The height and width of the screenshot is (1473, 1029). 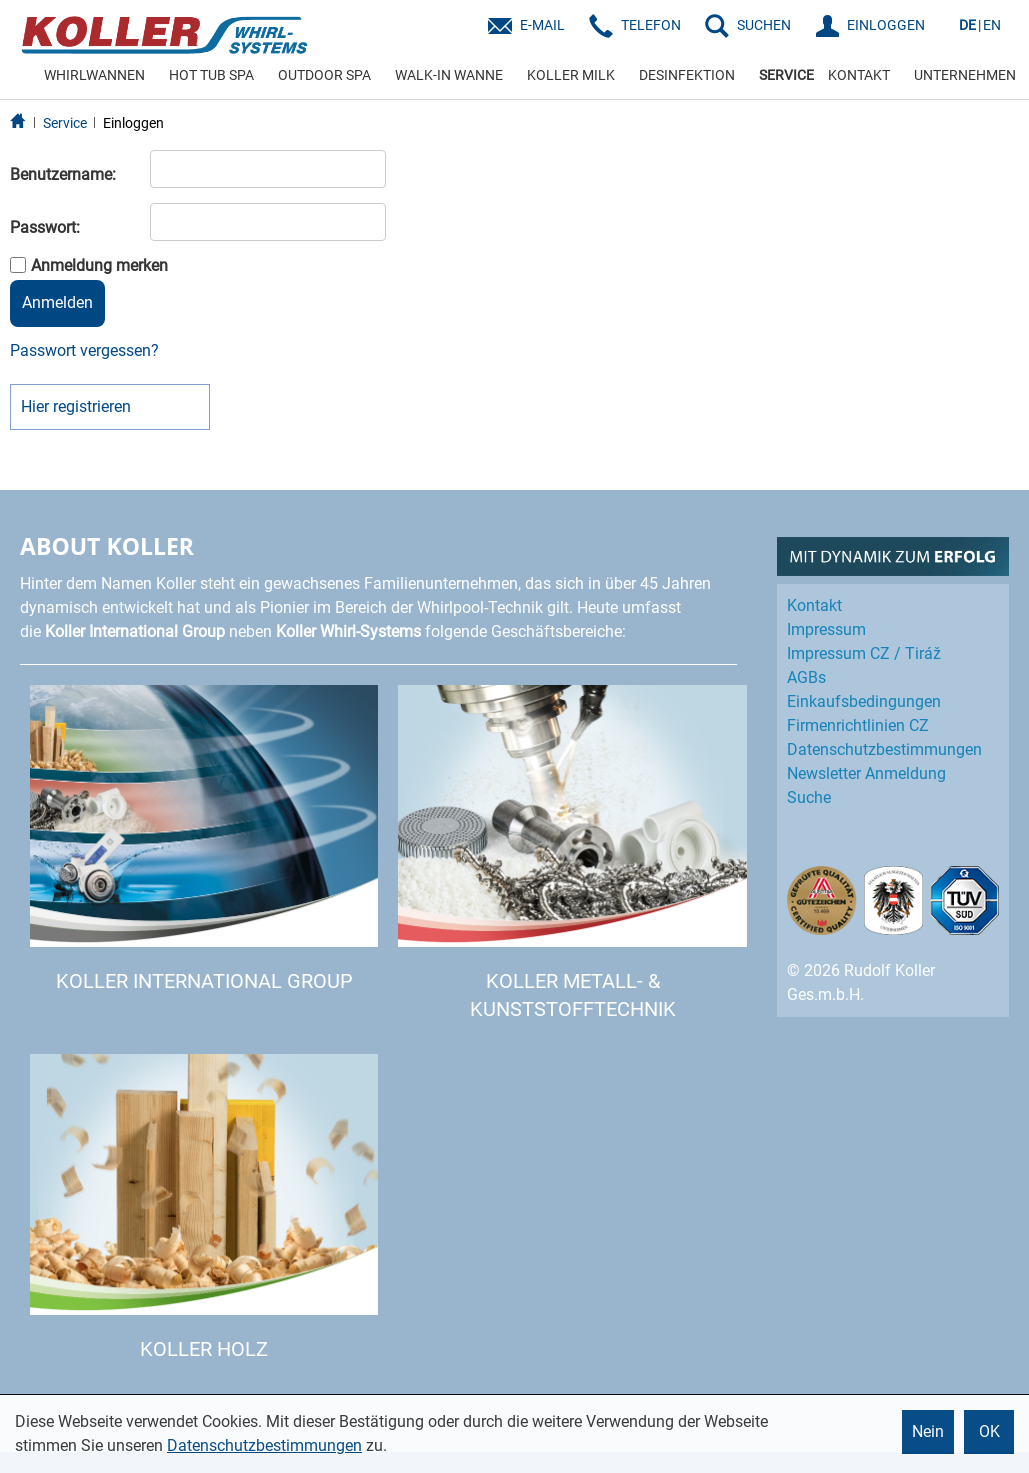 What do you see at coordinates (133, 123) in the screenshot?
I see `Einloggen` at bounding box center [133, 123].